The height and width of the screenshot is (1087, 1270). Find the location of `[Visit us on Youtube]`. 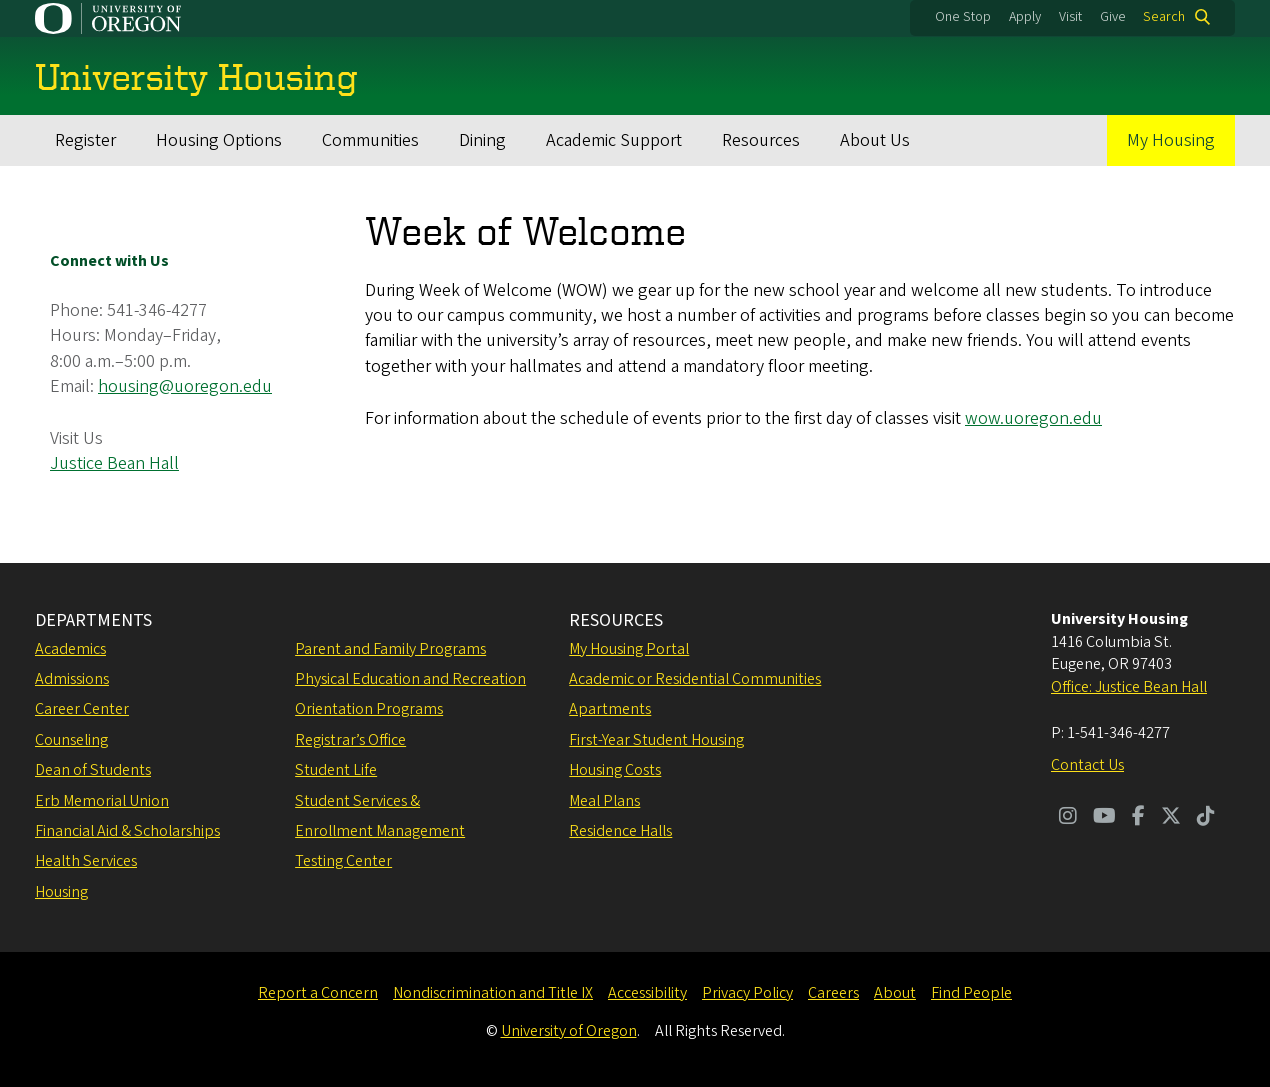

[Visit us on Youtube] is located at coordinates (1104, 818).